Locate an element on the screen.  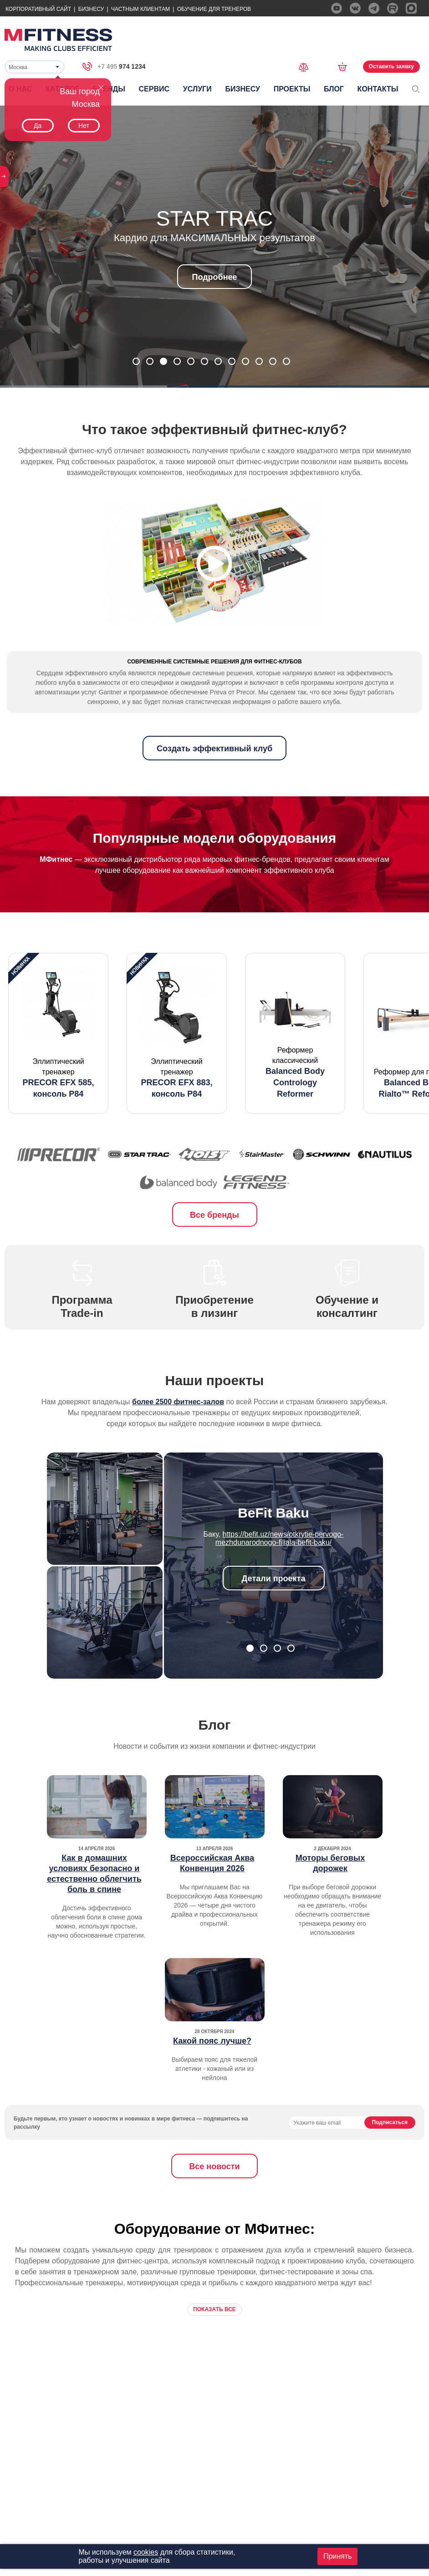
Контакты is located at coordinates (378, 89).